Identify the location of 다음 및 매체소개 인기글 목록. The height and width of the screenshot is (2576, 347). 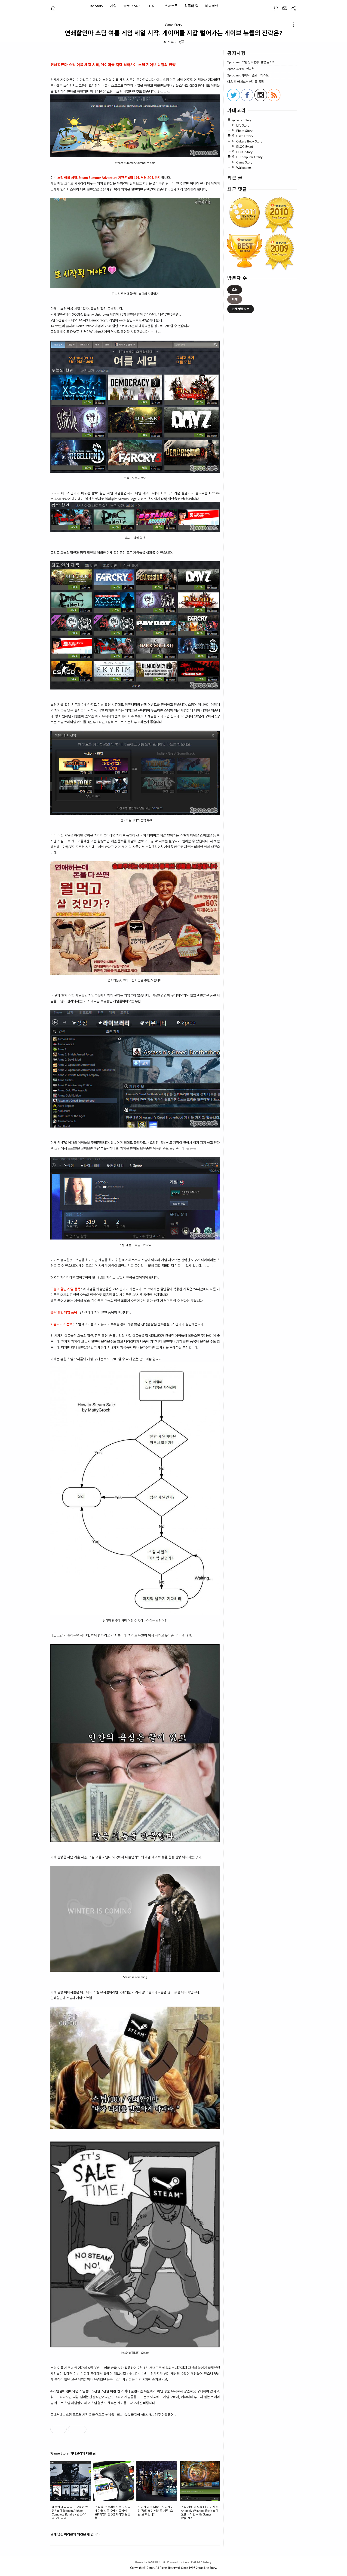
(245, 81).